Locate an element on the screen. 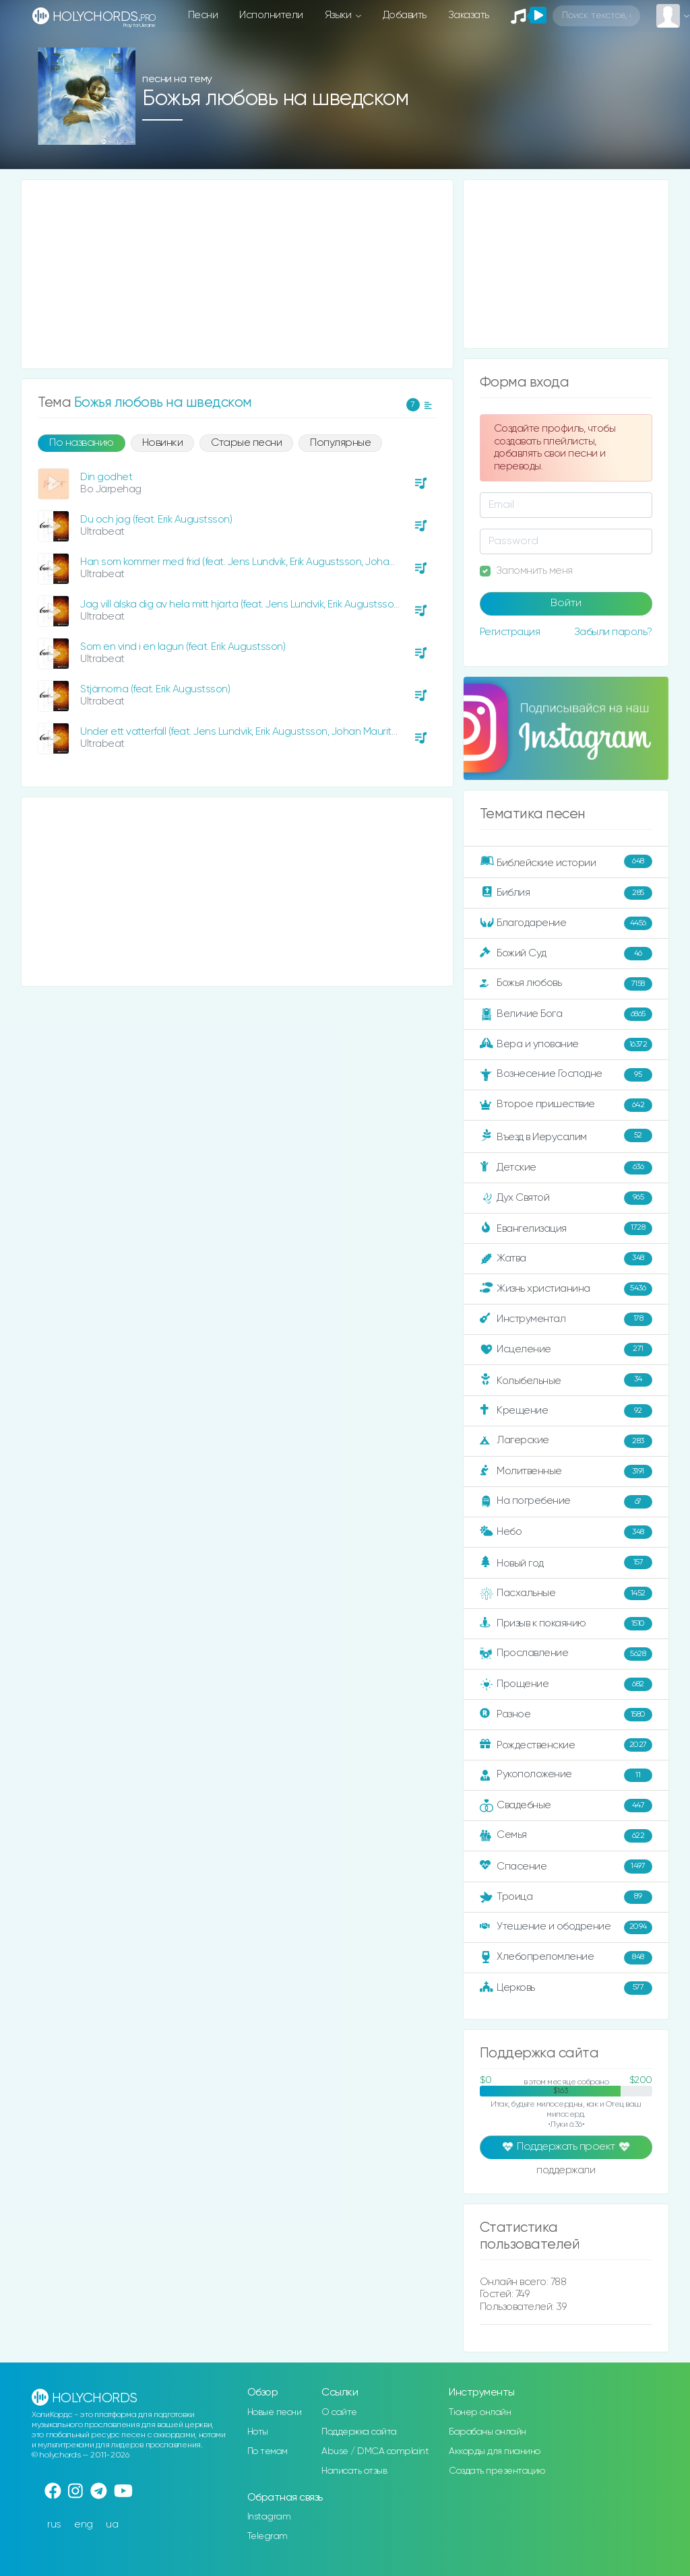 The image size is (690, 2576). Библия is located at coordinates (566, 893).